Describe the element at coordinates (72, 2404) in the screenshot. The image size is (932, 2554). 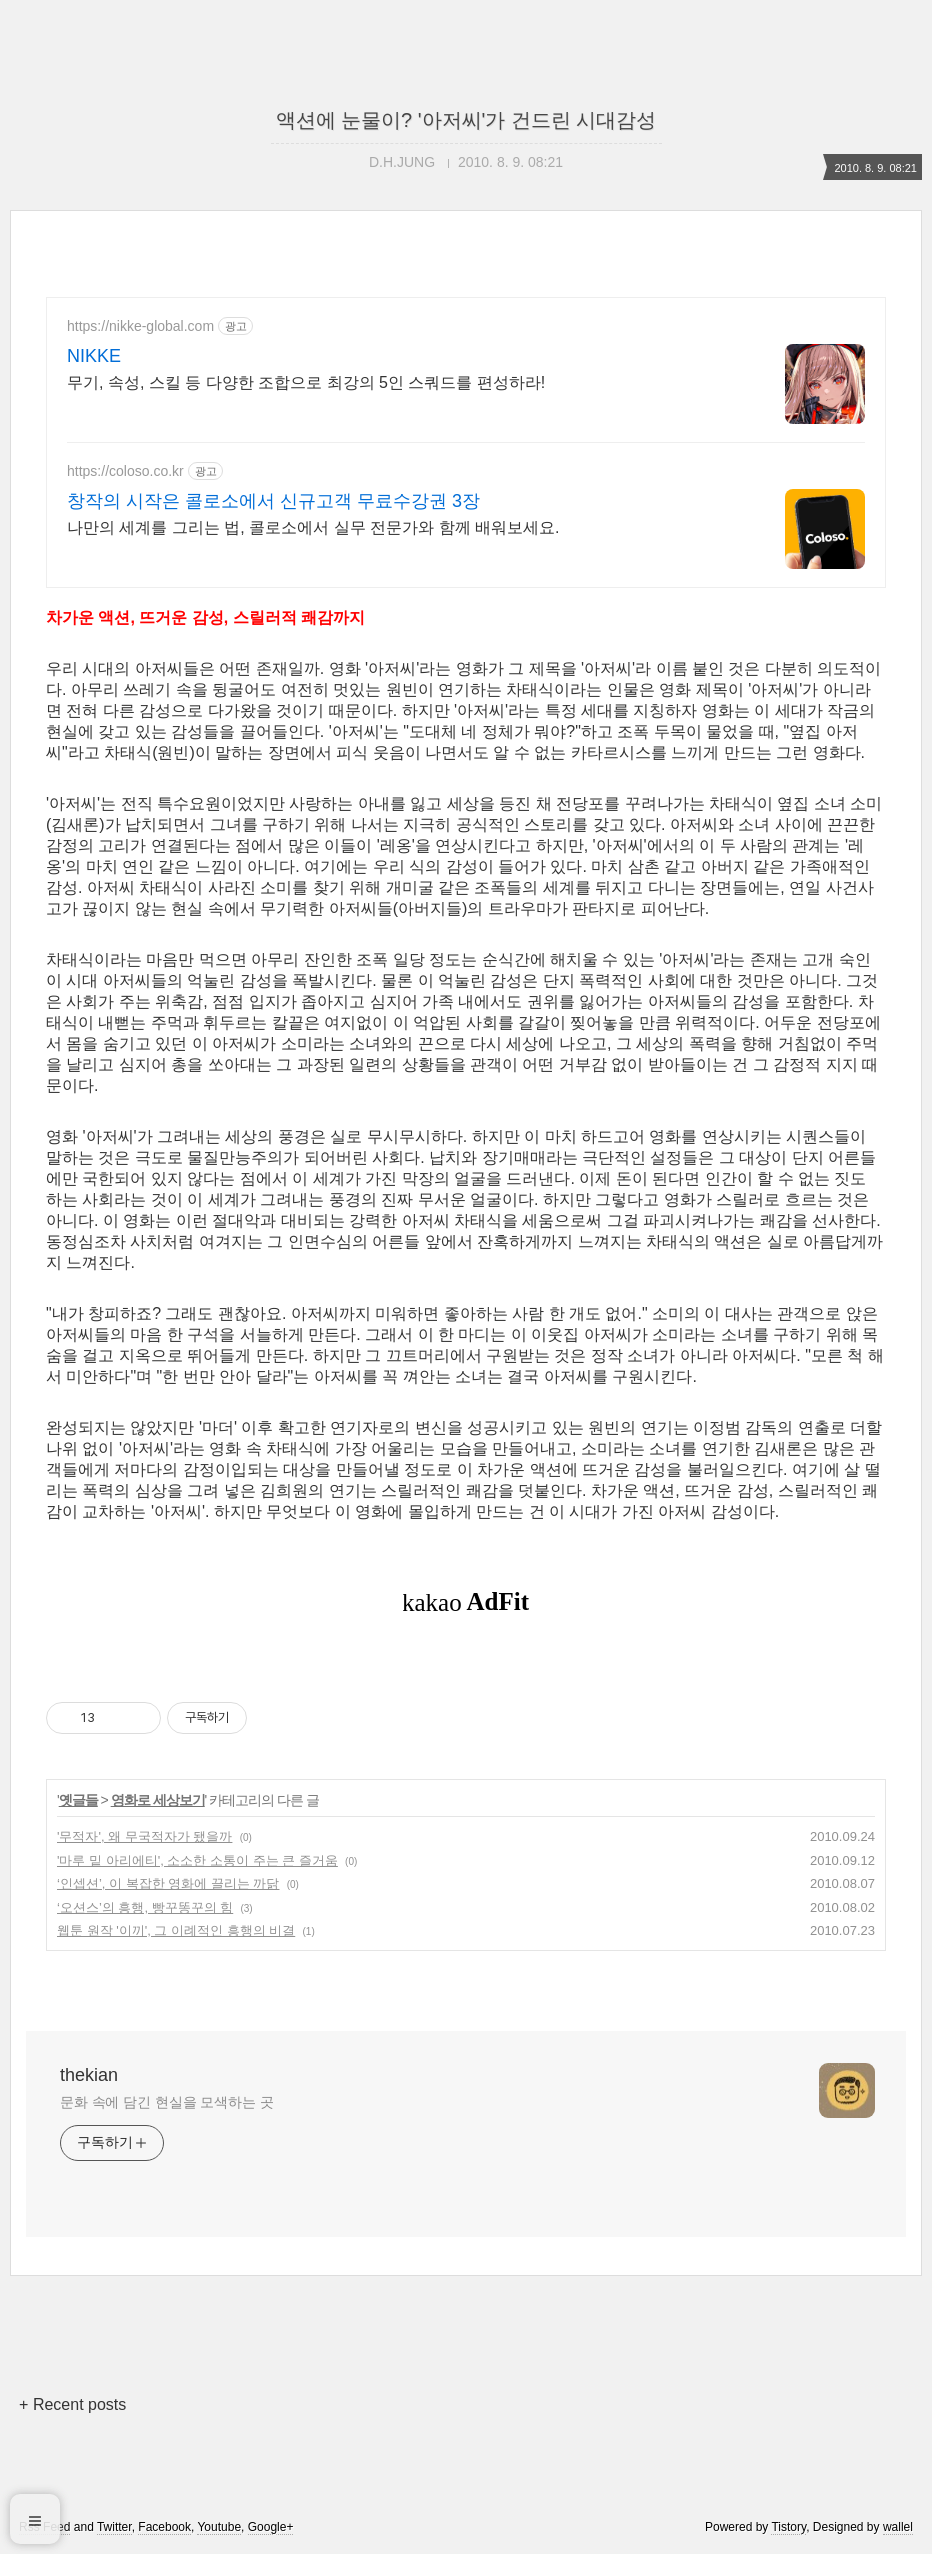
I see `+ Recent posts` at that location.